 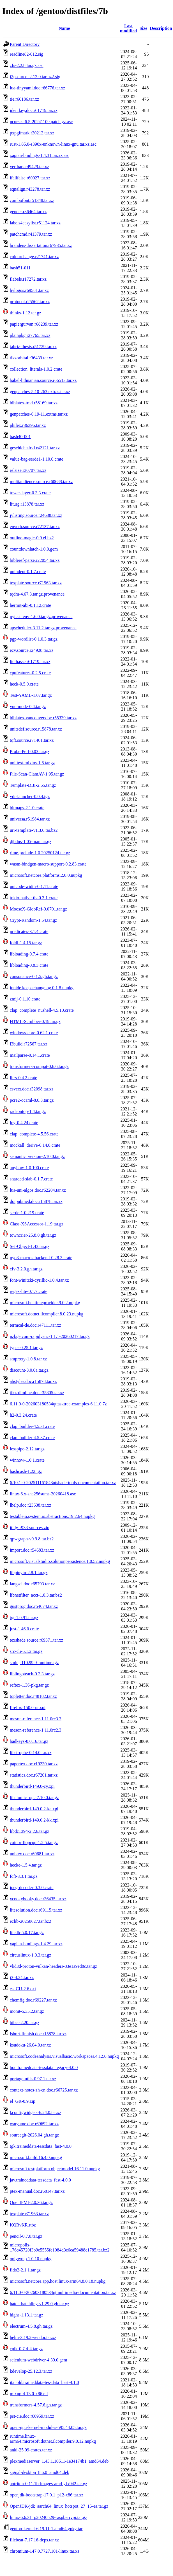 What do you see at coordinates (24, 1122) in the screenshot?
I see `log-0.4.24.crate` at bounding box center [24, 1122].